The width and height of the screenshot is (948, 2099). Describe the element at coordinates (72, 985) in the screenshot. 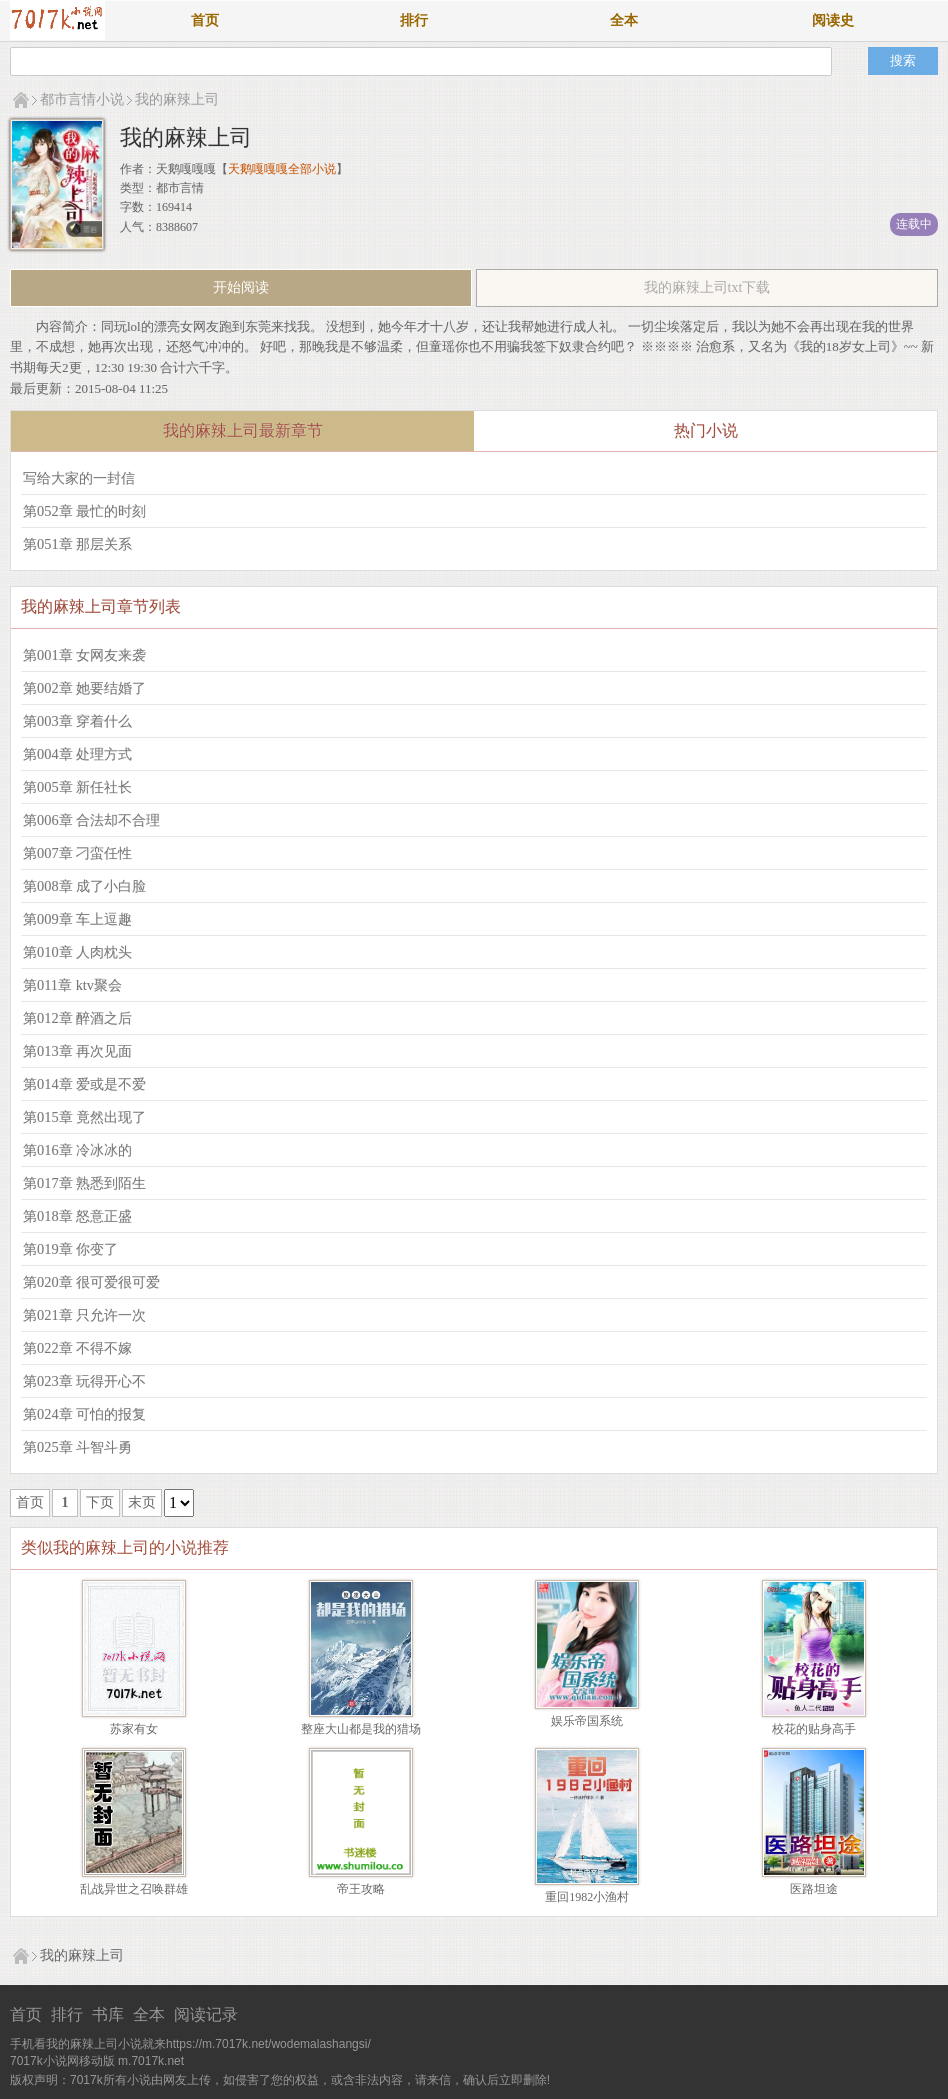

I see `第011章 ktv聚会` at that location.